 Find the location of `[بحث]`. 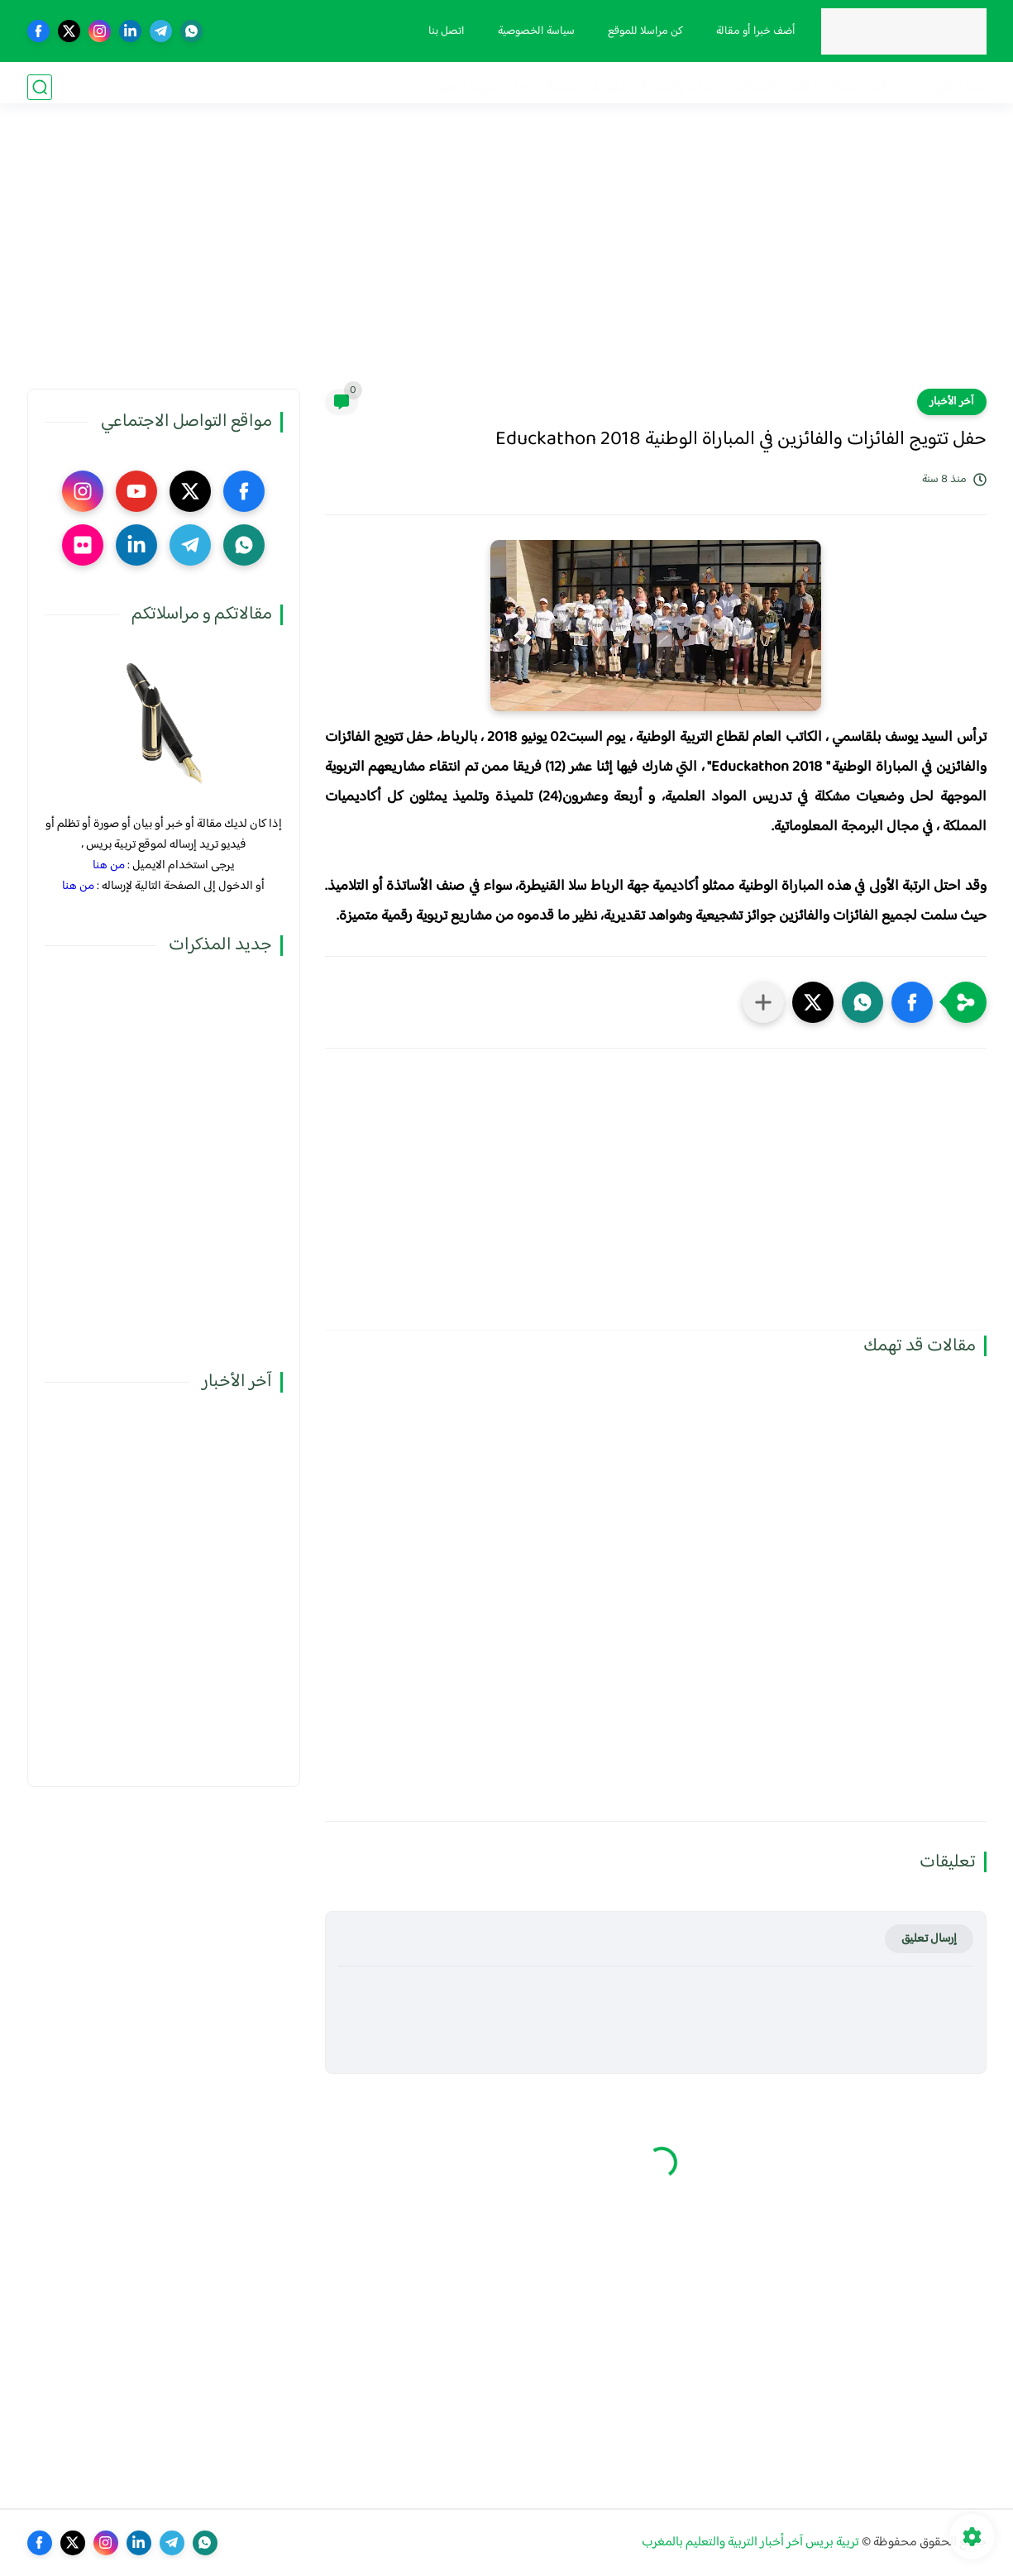

[بحث] is located at coordinates (39, 87).